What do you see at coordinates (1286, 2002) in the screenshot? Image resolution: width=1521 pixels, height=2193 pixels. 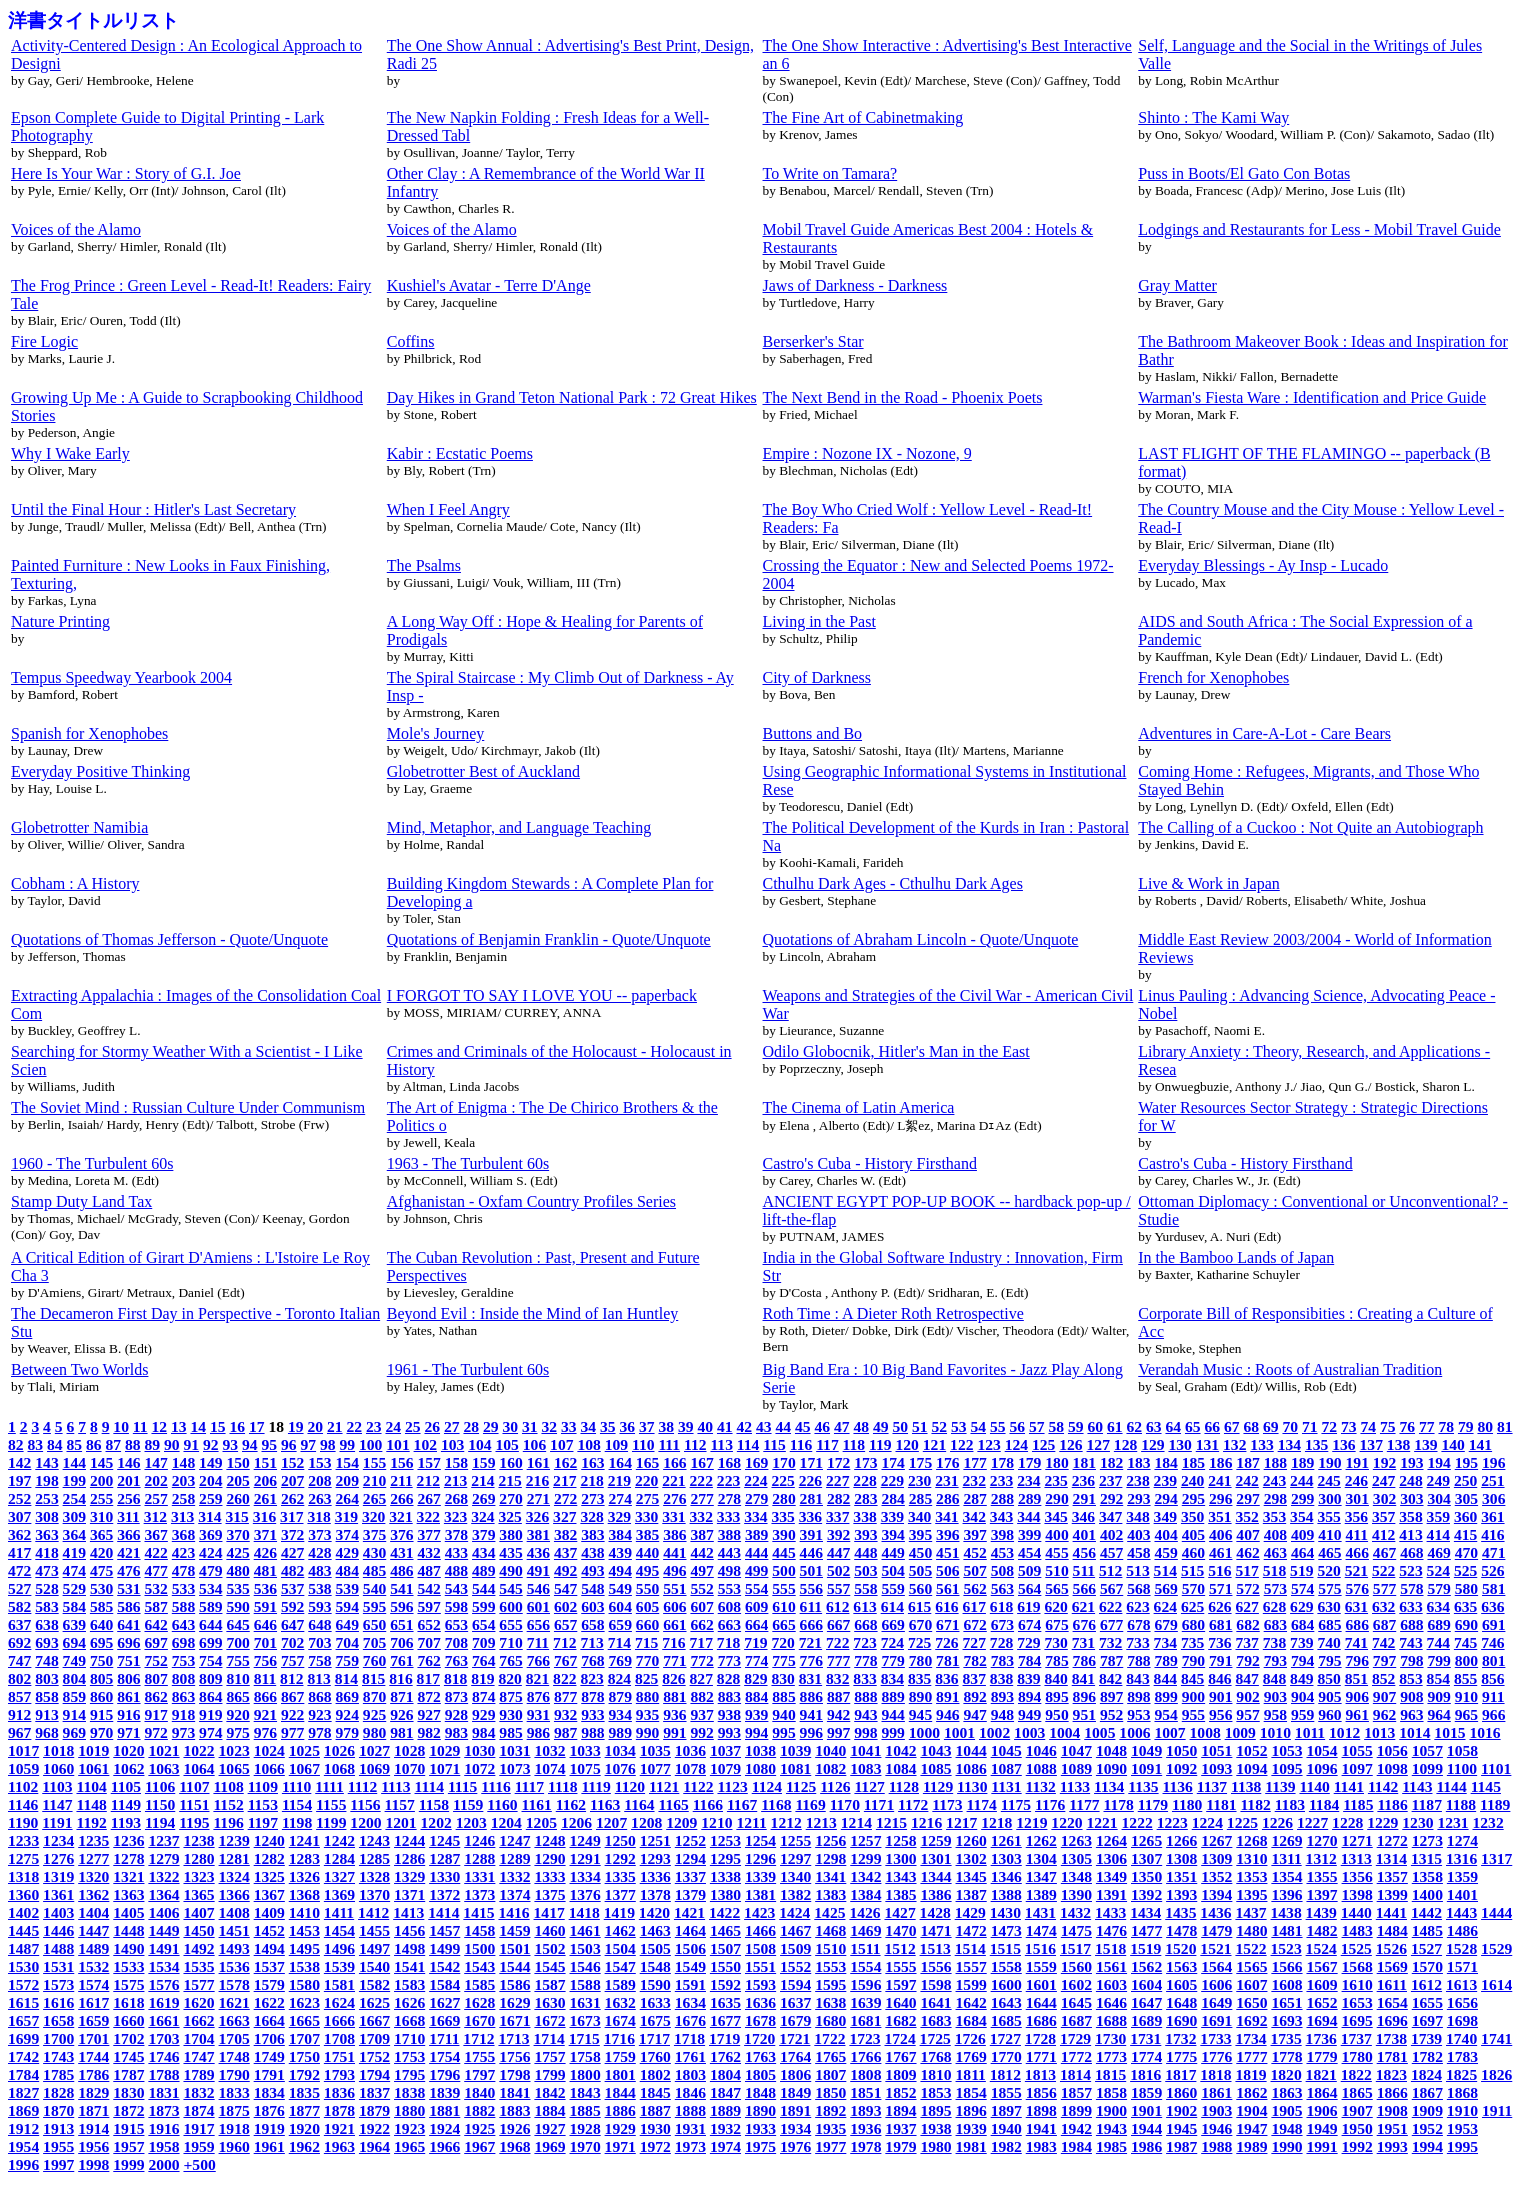 I see `1651` at bounding box center [1286, 2002].